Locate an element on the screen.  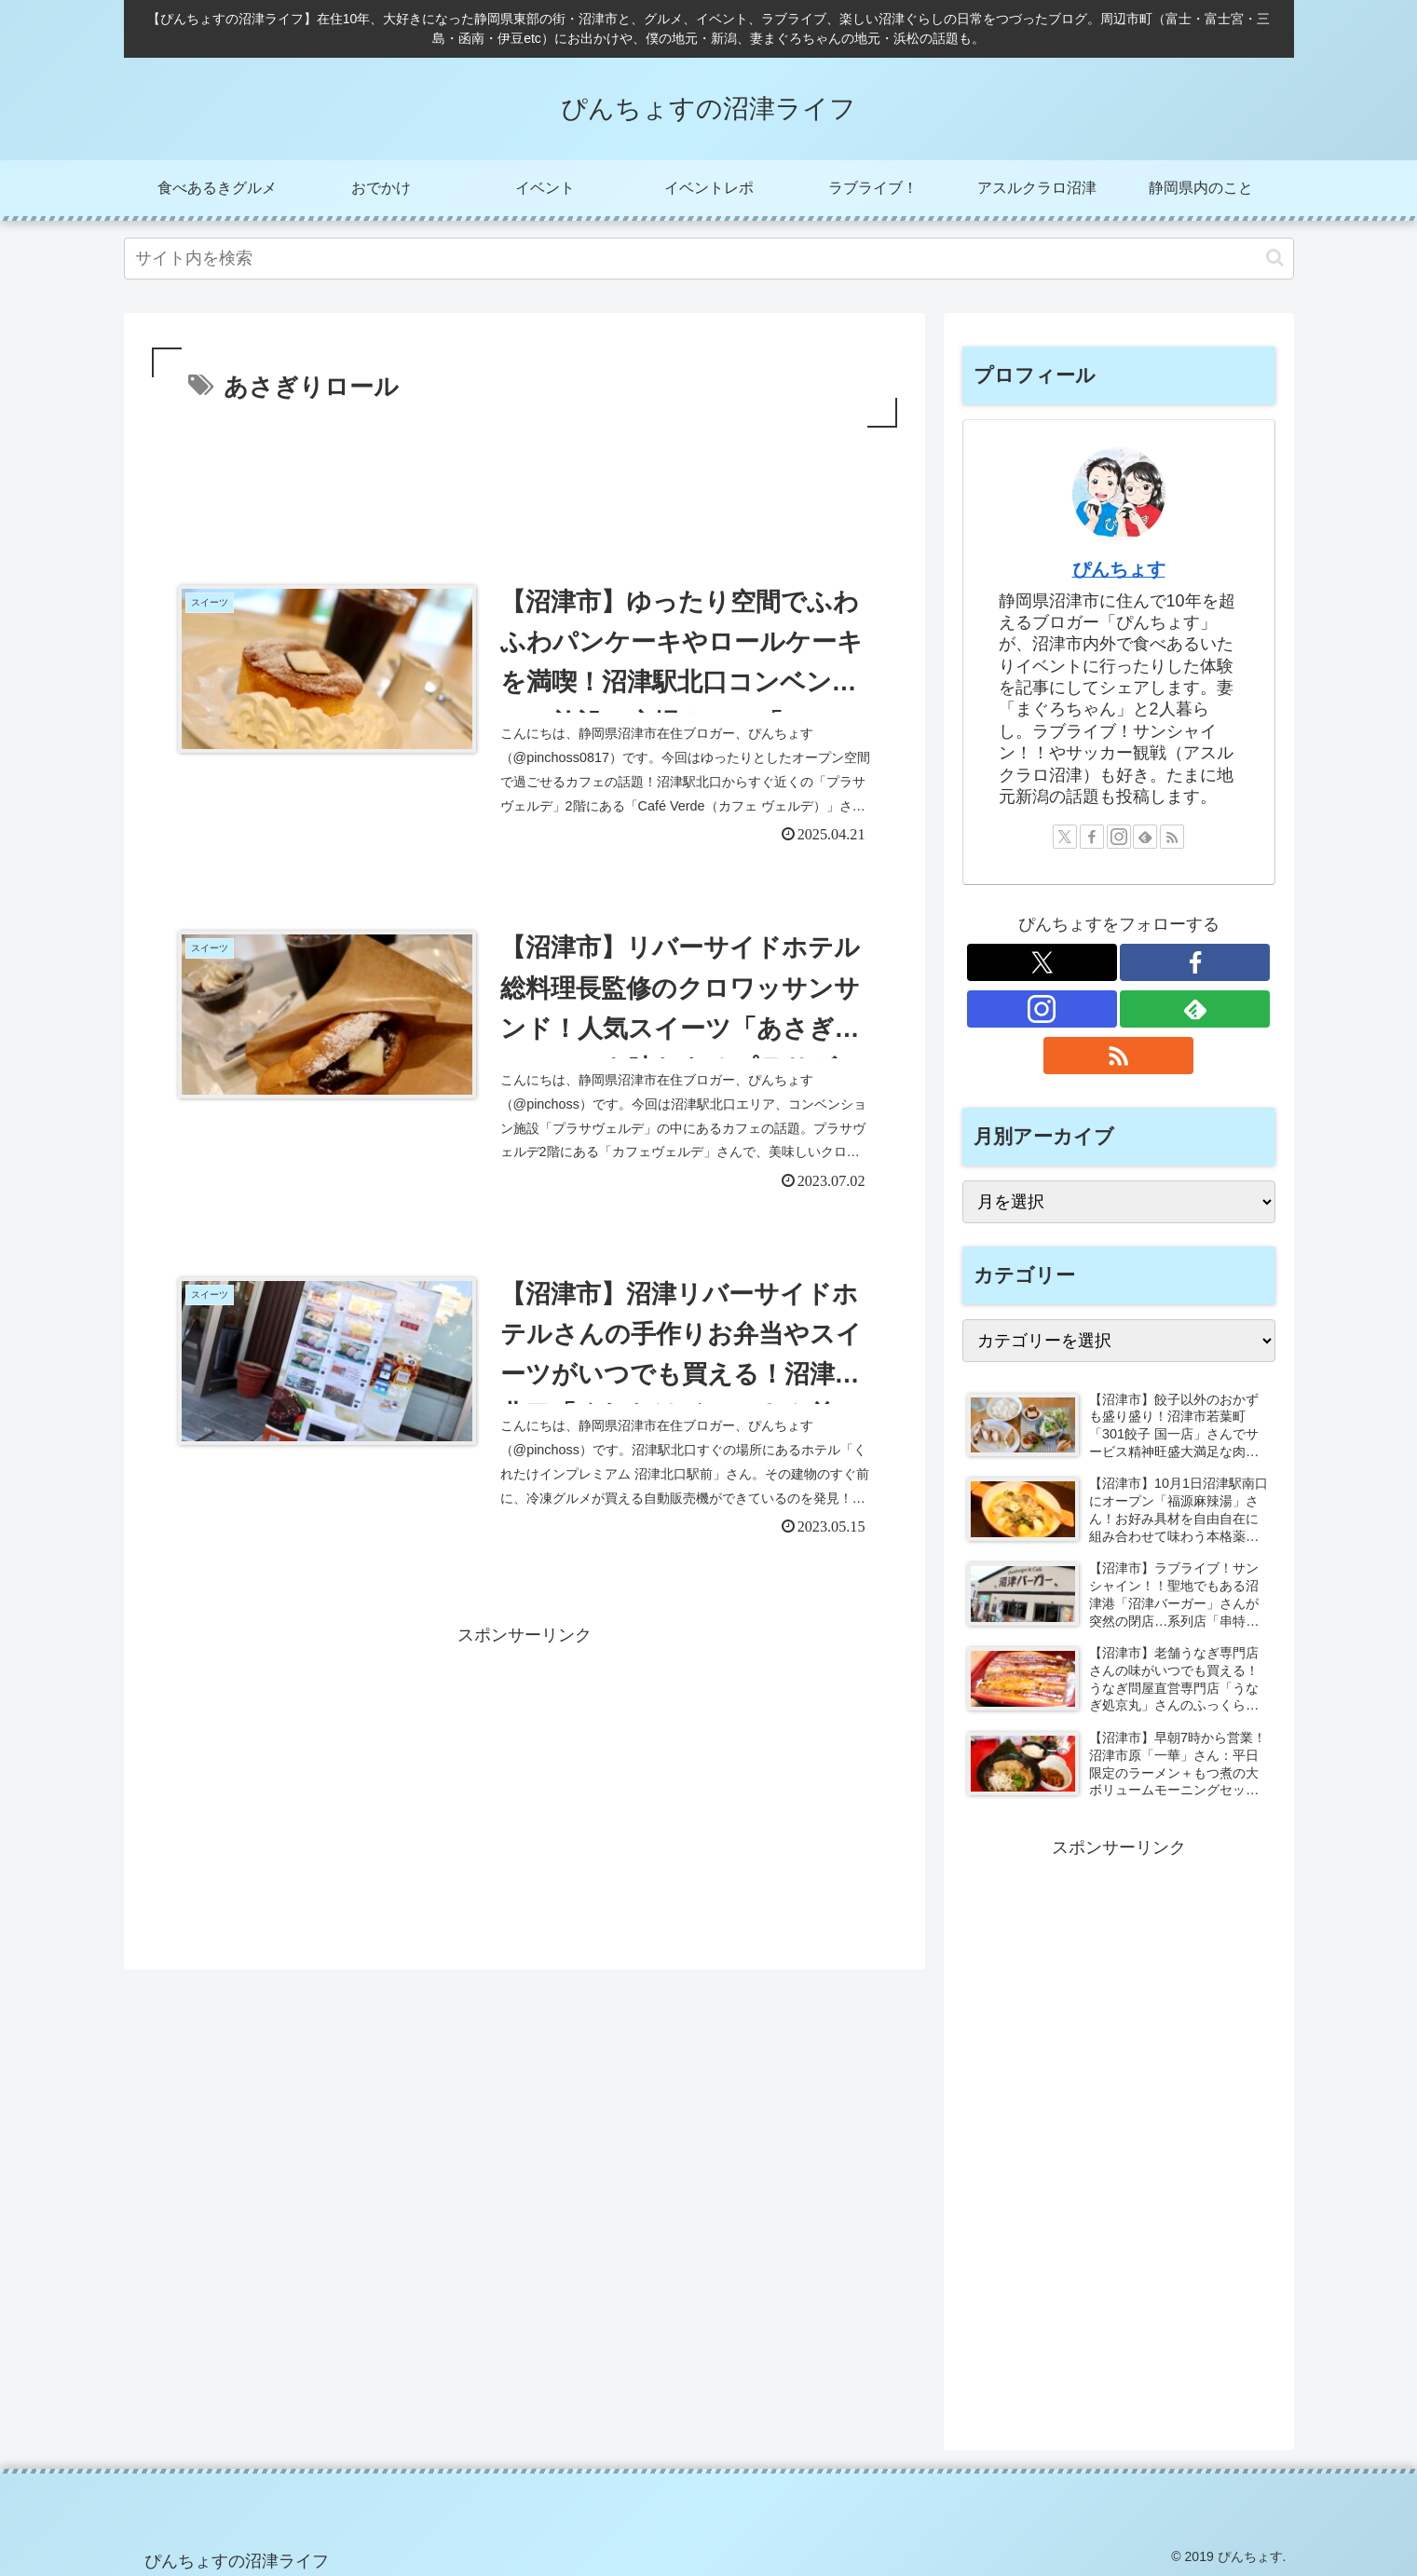
[Facebookをフォロー] is located at coordinates (1092, 837).